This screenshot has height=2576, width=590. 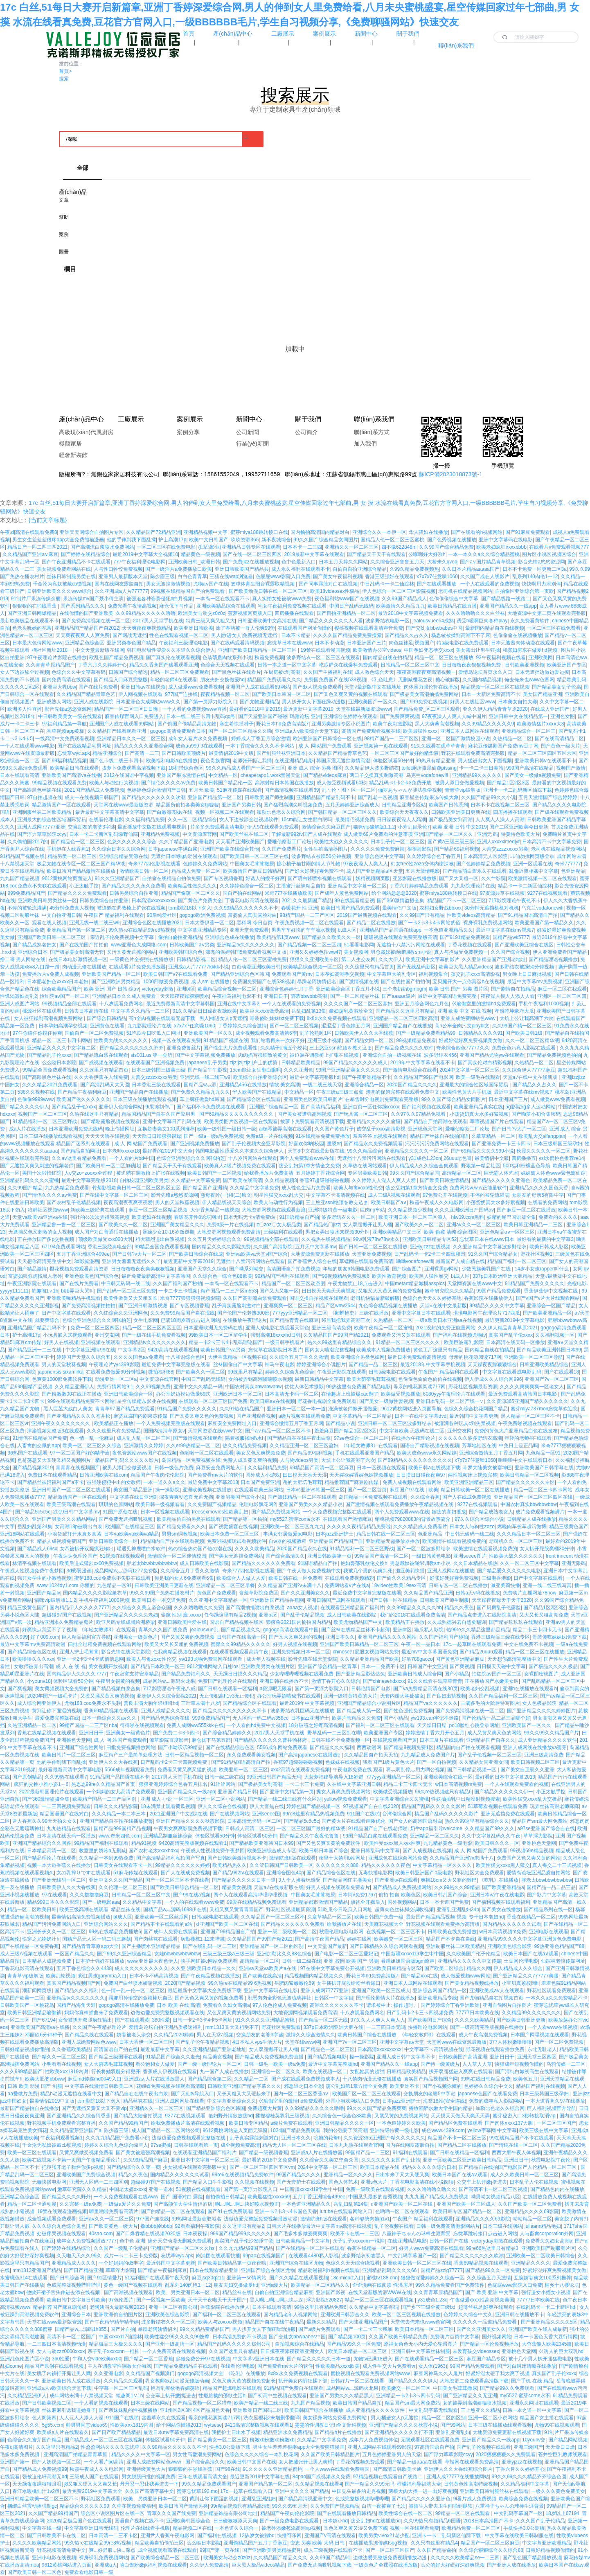 I want to click on 国产精品成人免费视频免费直播, so click(x=270, y=2057).